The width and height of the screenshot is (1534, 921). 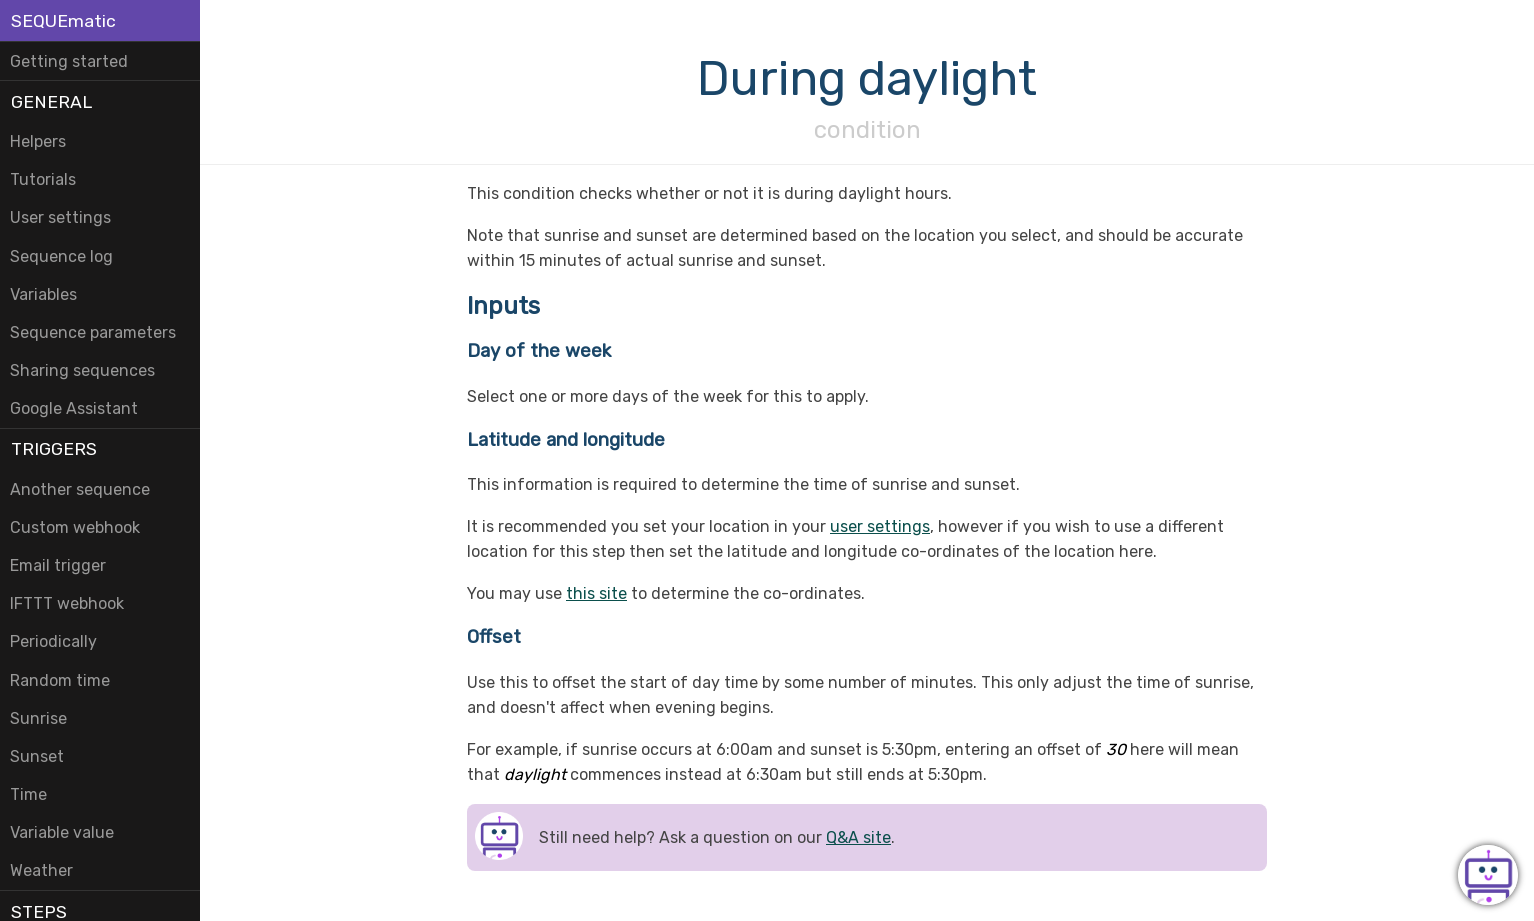 I want to click on this site, so click(x=596, y=593).